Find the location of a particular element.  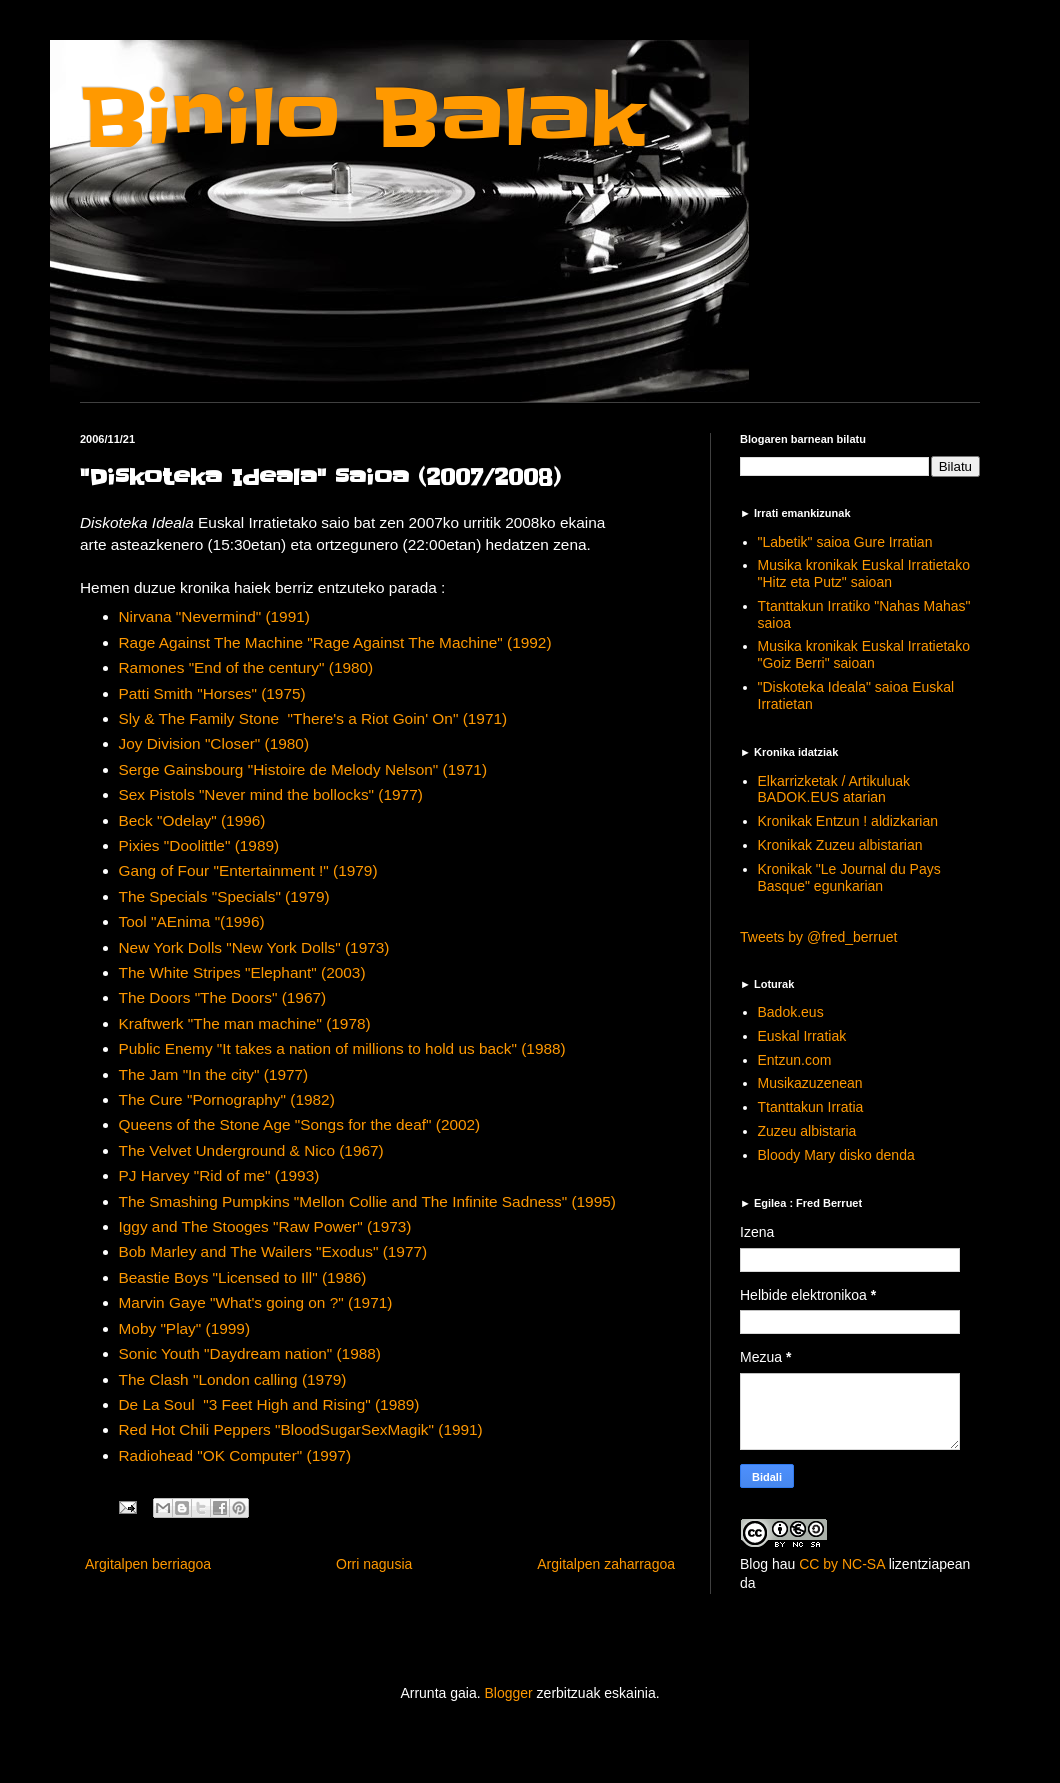

Nirvana "Nevermind" (1991) is located at coordinates (214, 616).